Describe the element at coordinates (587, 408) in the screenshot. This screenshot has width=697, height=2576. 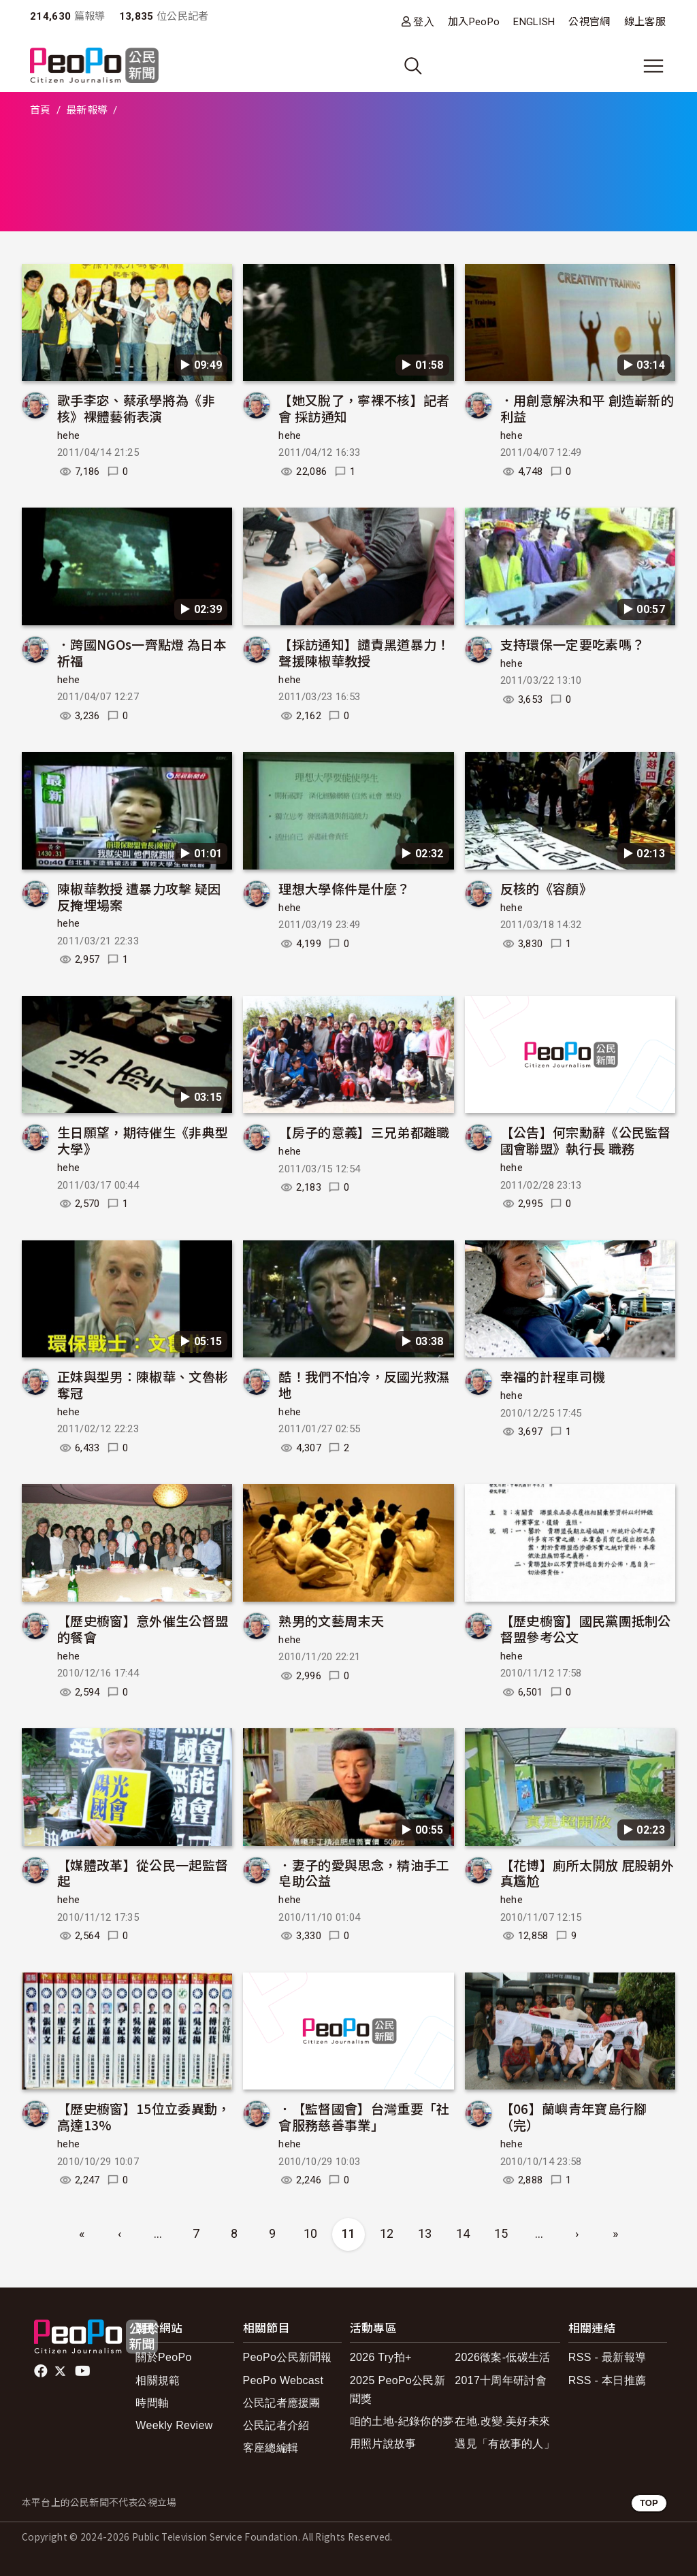
I see `．用創意解決和平 創造嶄新的利益` at that location.